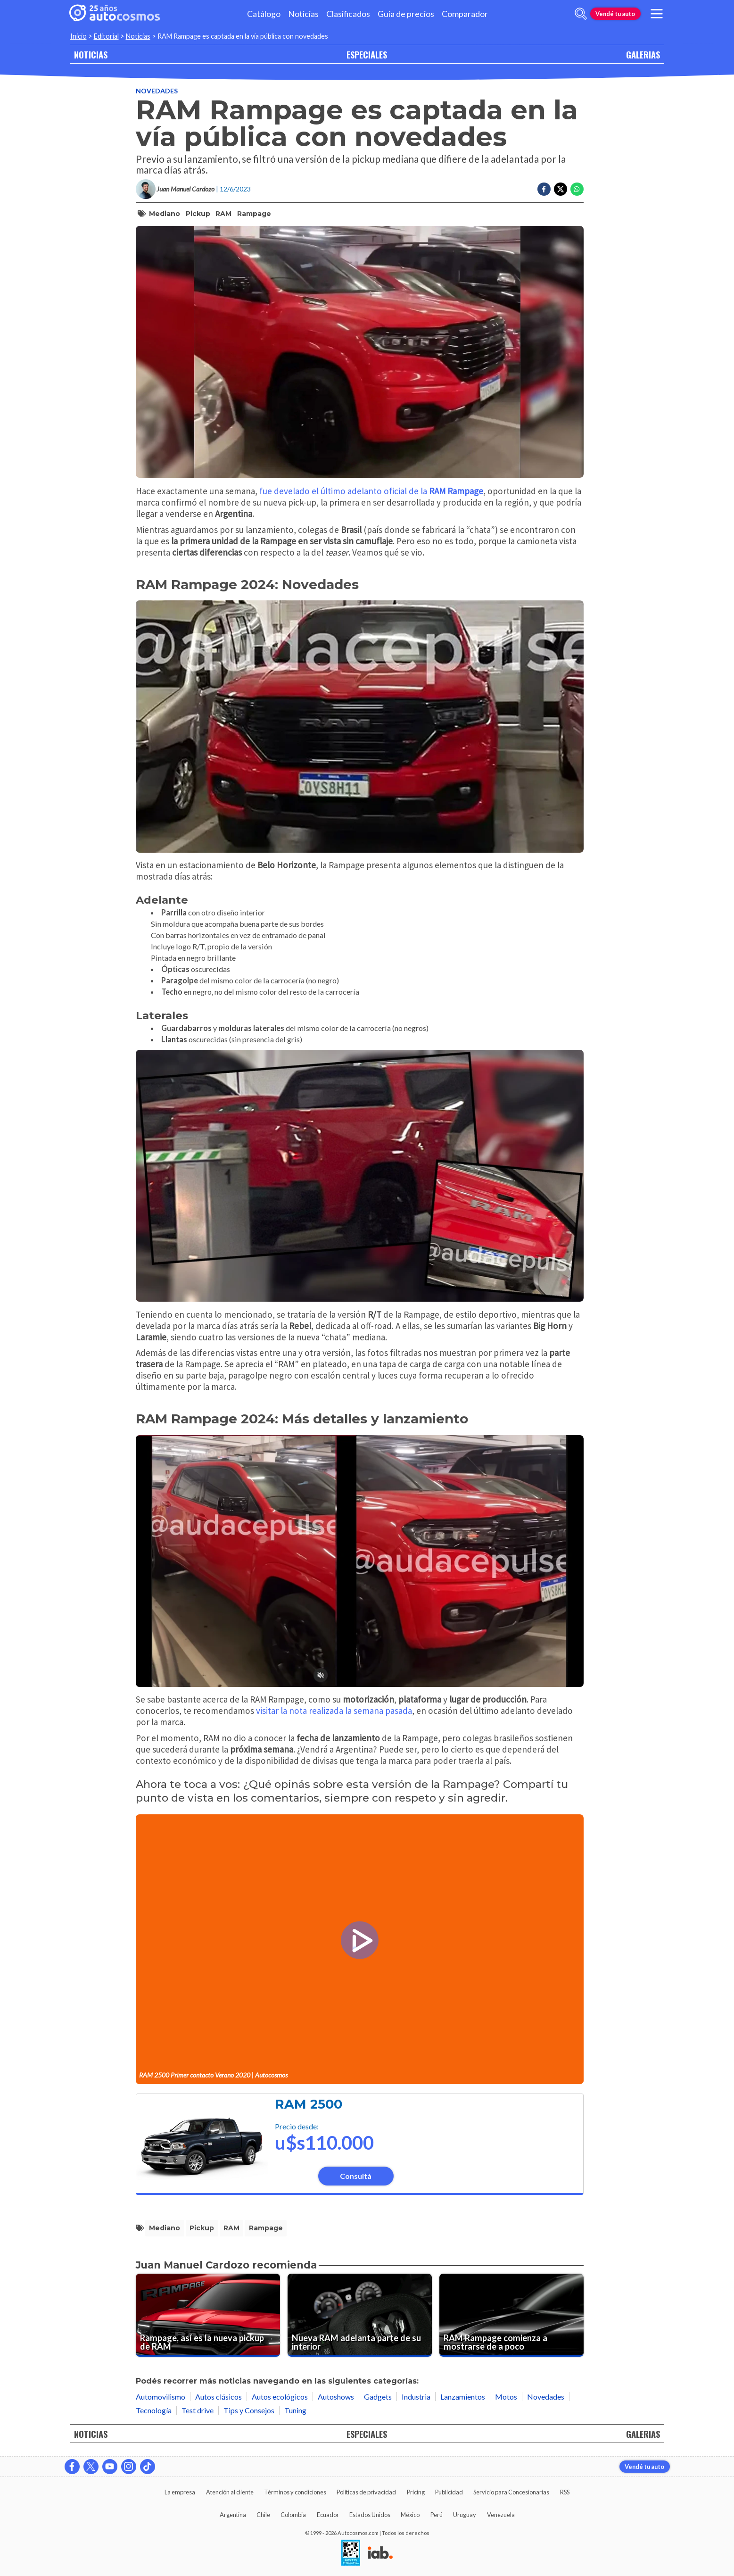  Describe the element at coordinates (378, 2396) in the screenshot. I see `Gadgets` at that location.